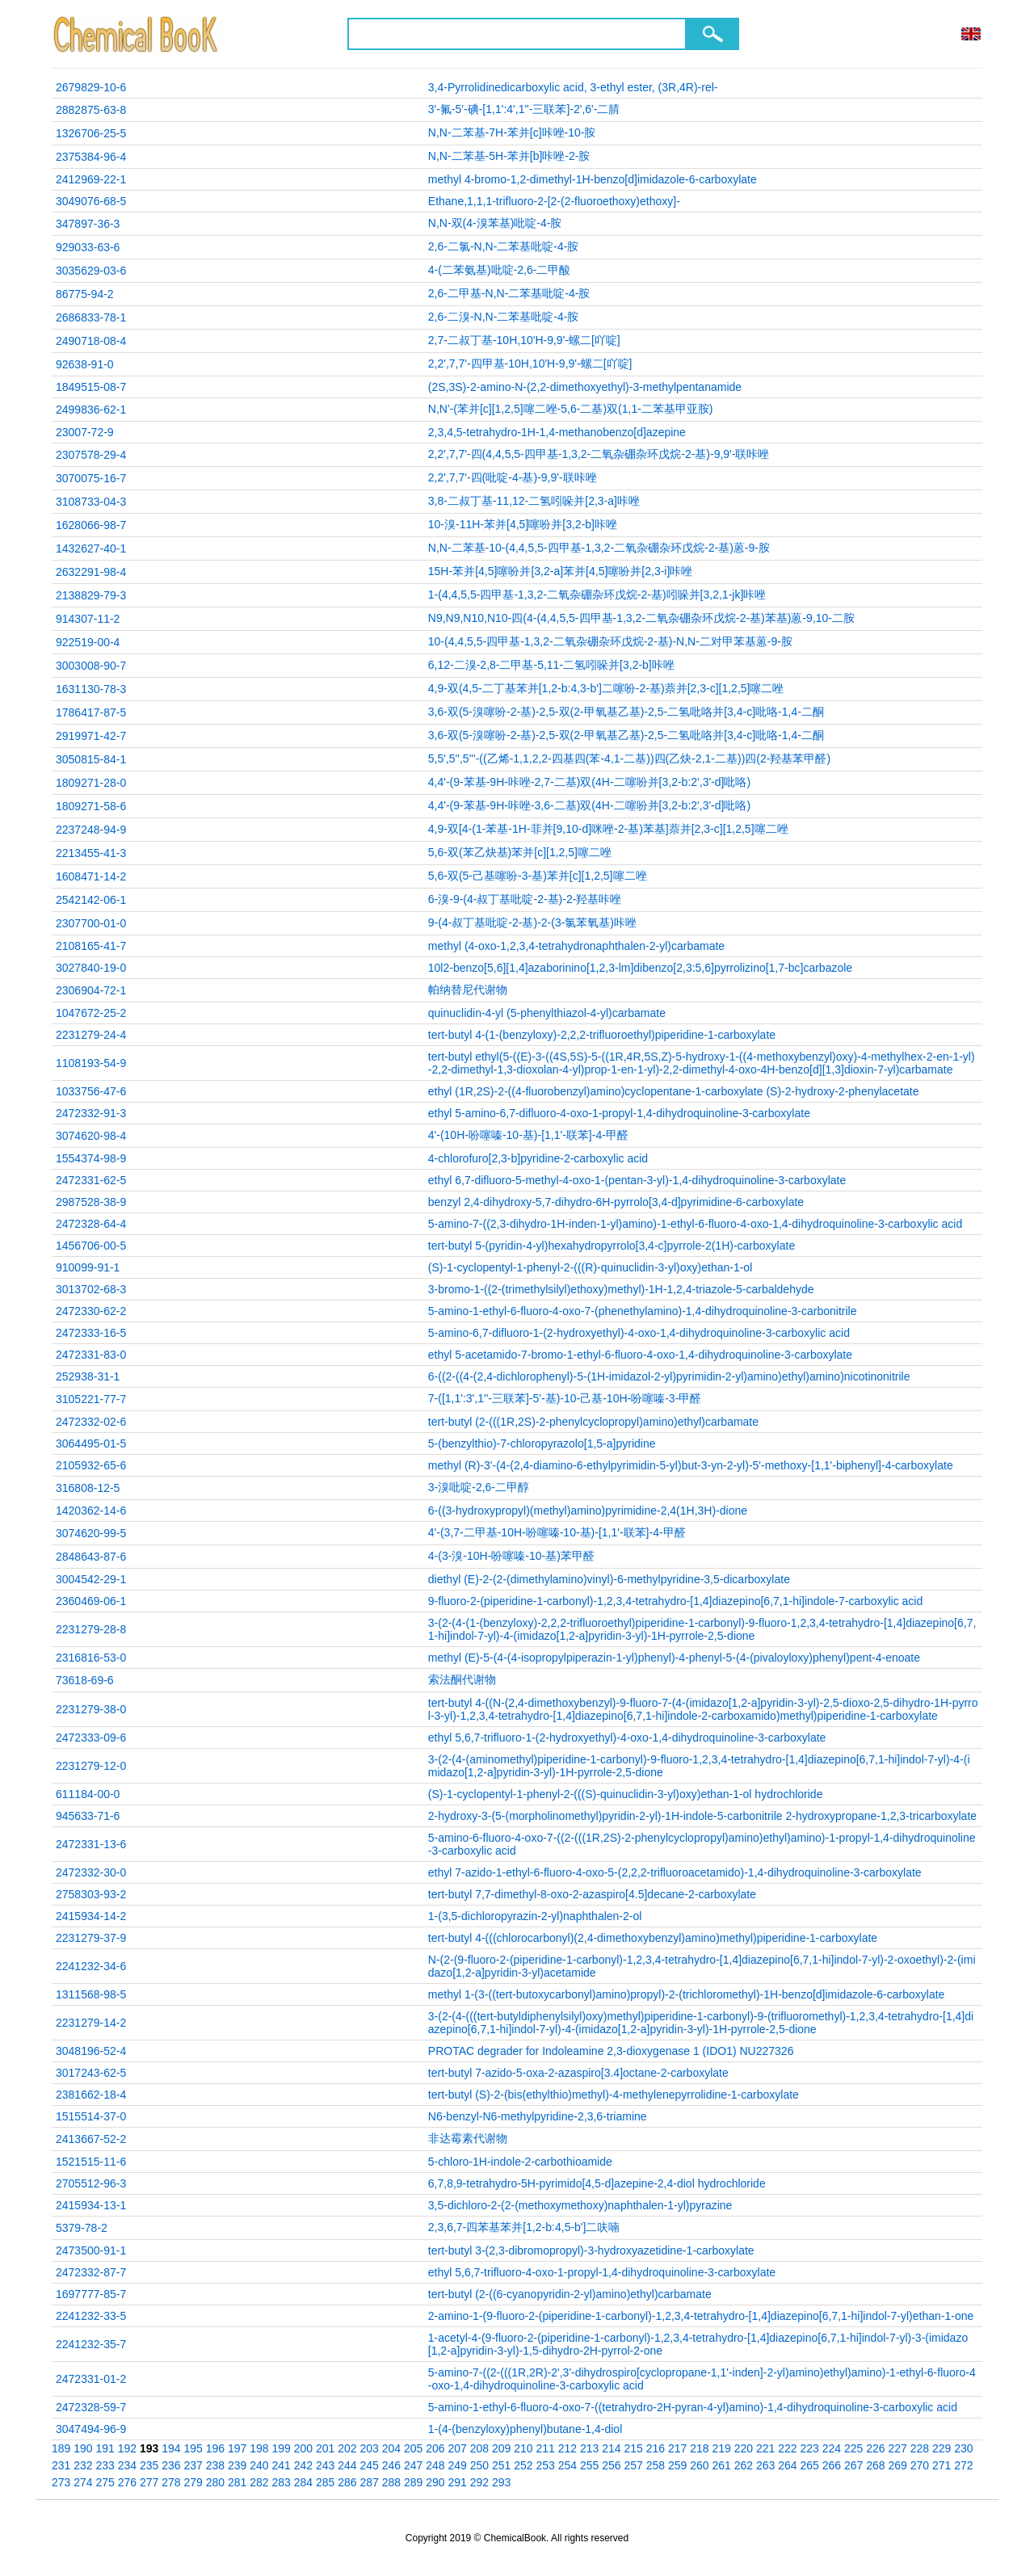 Image resolution: width=1034 pixels, height=2576 pixels. What do you see at coordinates (91, 2344) in the screenshot?
I see `2241232-35-7` at bounding box center [91, 2344].